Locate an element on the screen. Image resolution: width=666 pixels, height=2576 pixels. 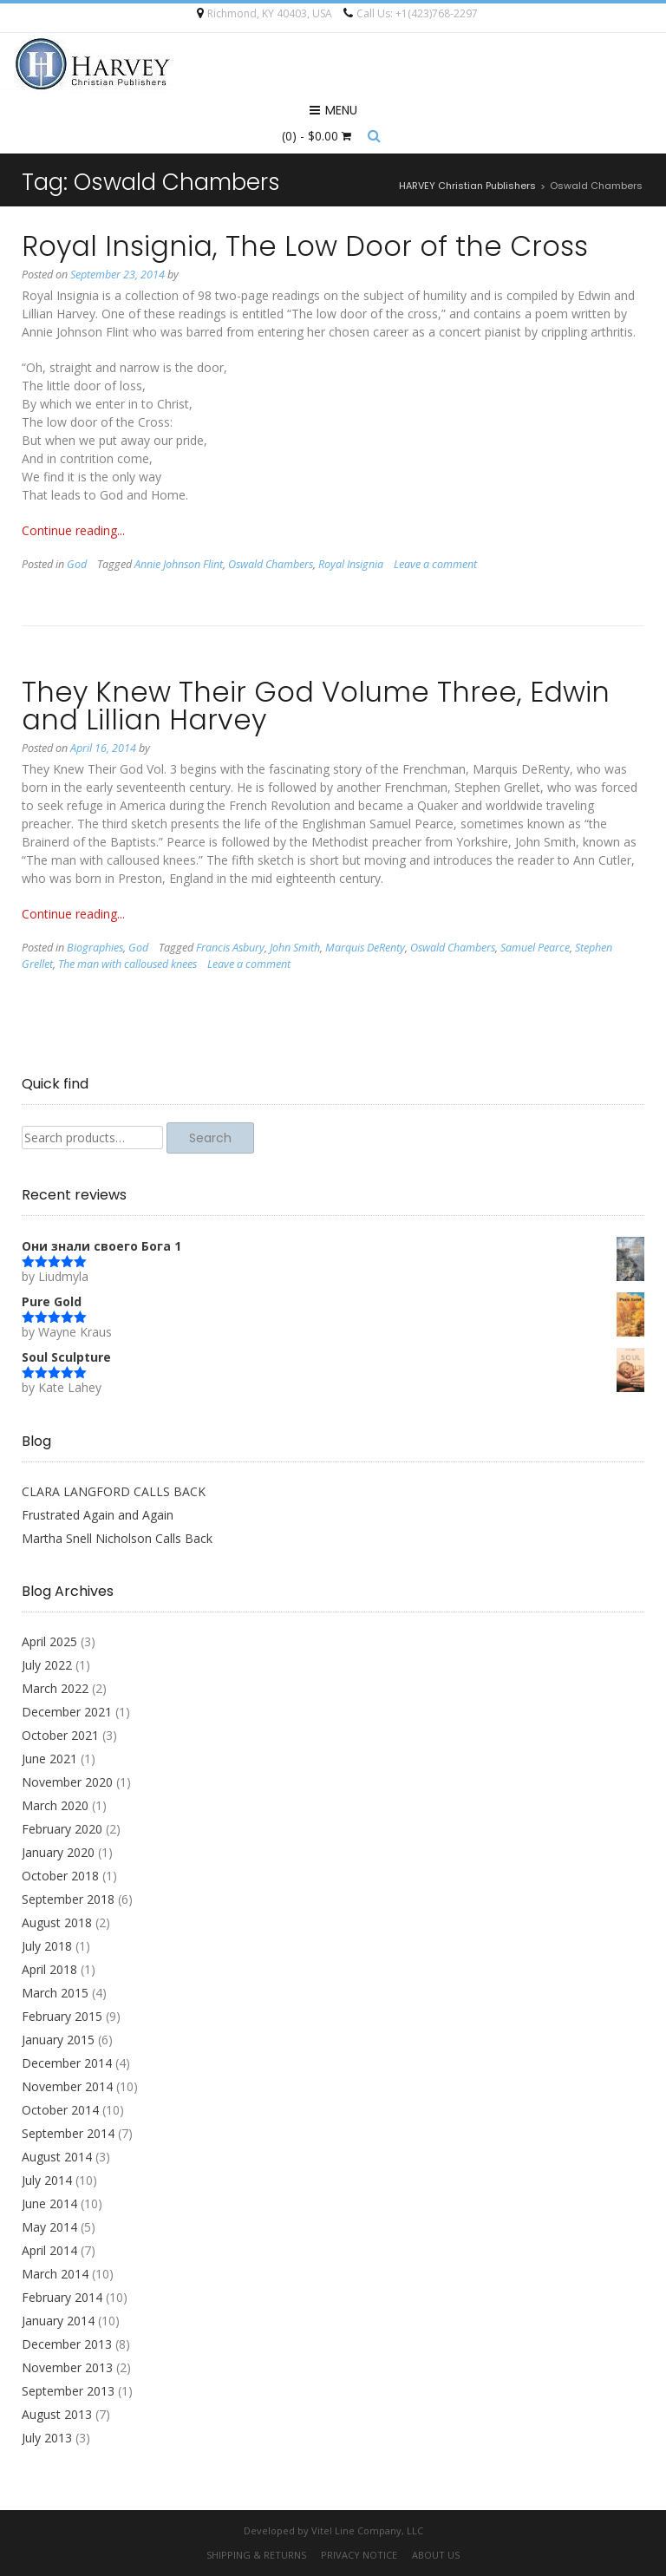
July 2013 is located at coordinates (47, 2437).